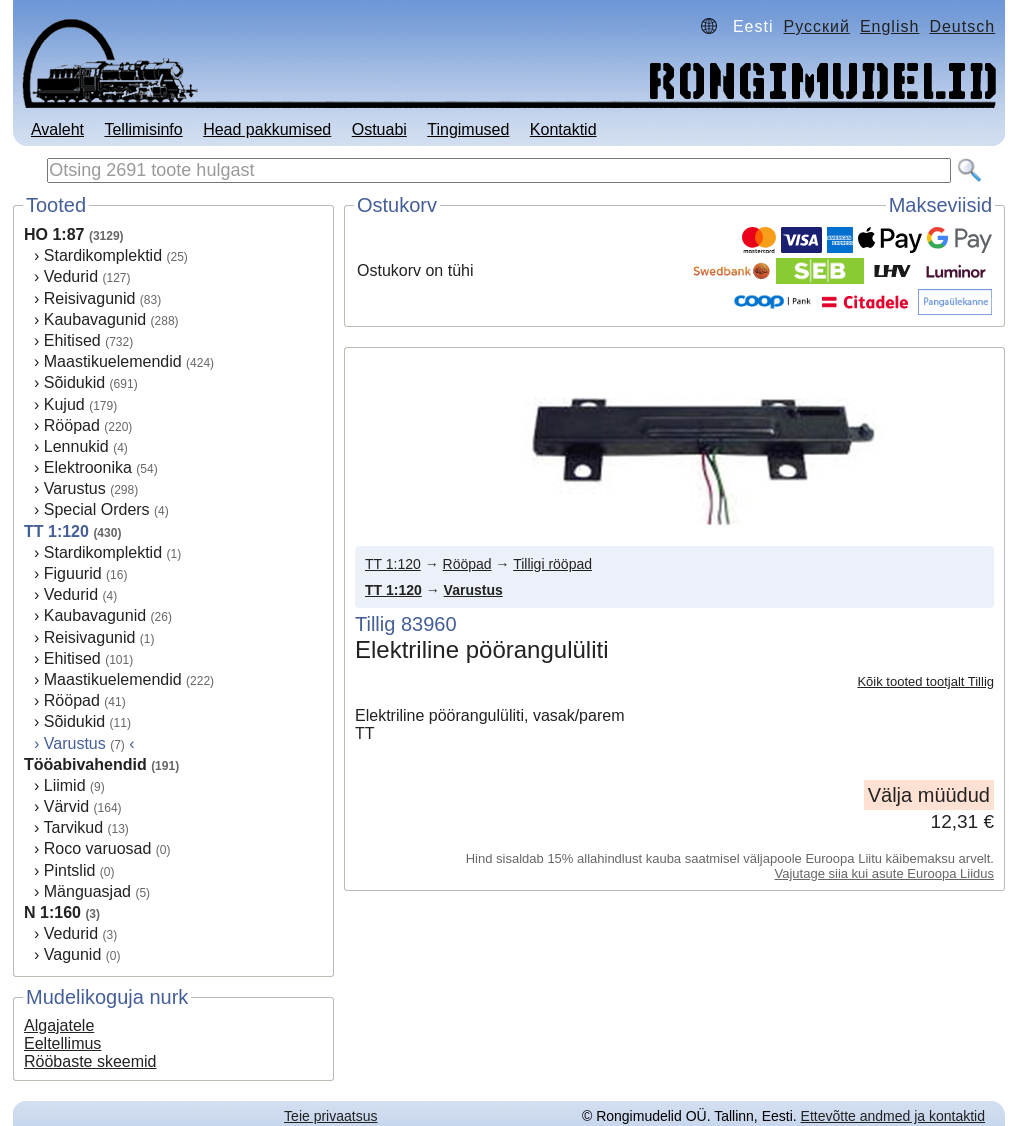 The image size is (1018, 1126). Describe the element at coordinates (74, 382) in the screenshot. I see `Sõidukid` at that location.